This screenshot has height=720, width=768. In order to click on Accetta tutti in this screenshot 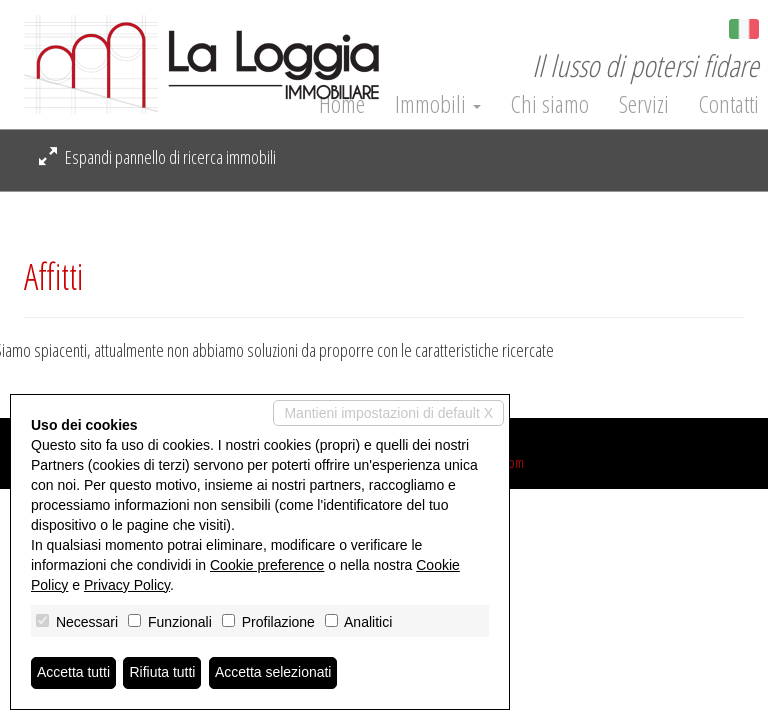, I will do `click(73, 673)`.